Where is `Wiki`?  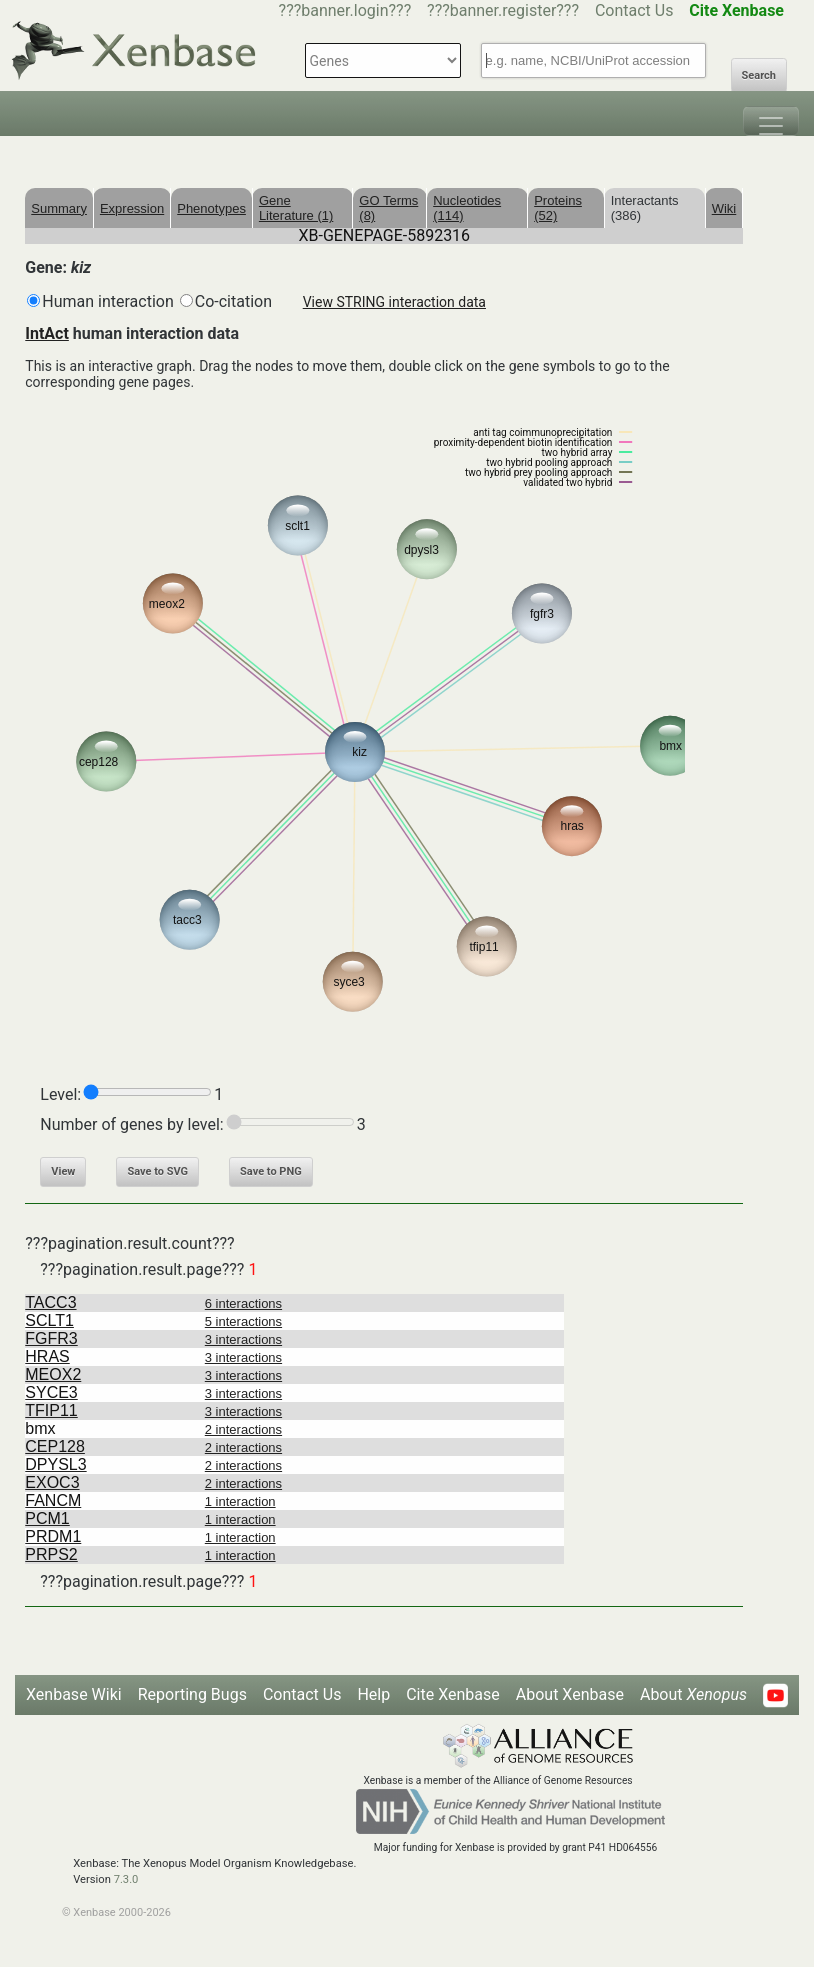 Wiki is located at coordinates (724, 208).